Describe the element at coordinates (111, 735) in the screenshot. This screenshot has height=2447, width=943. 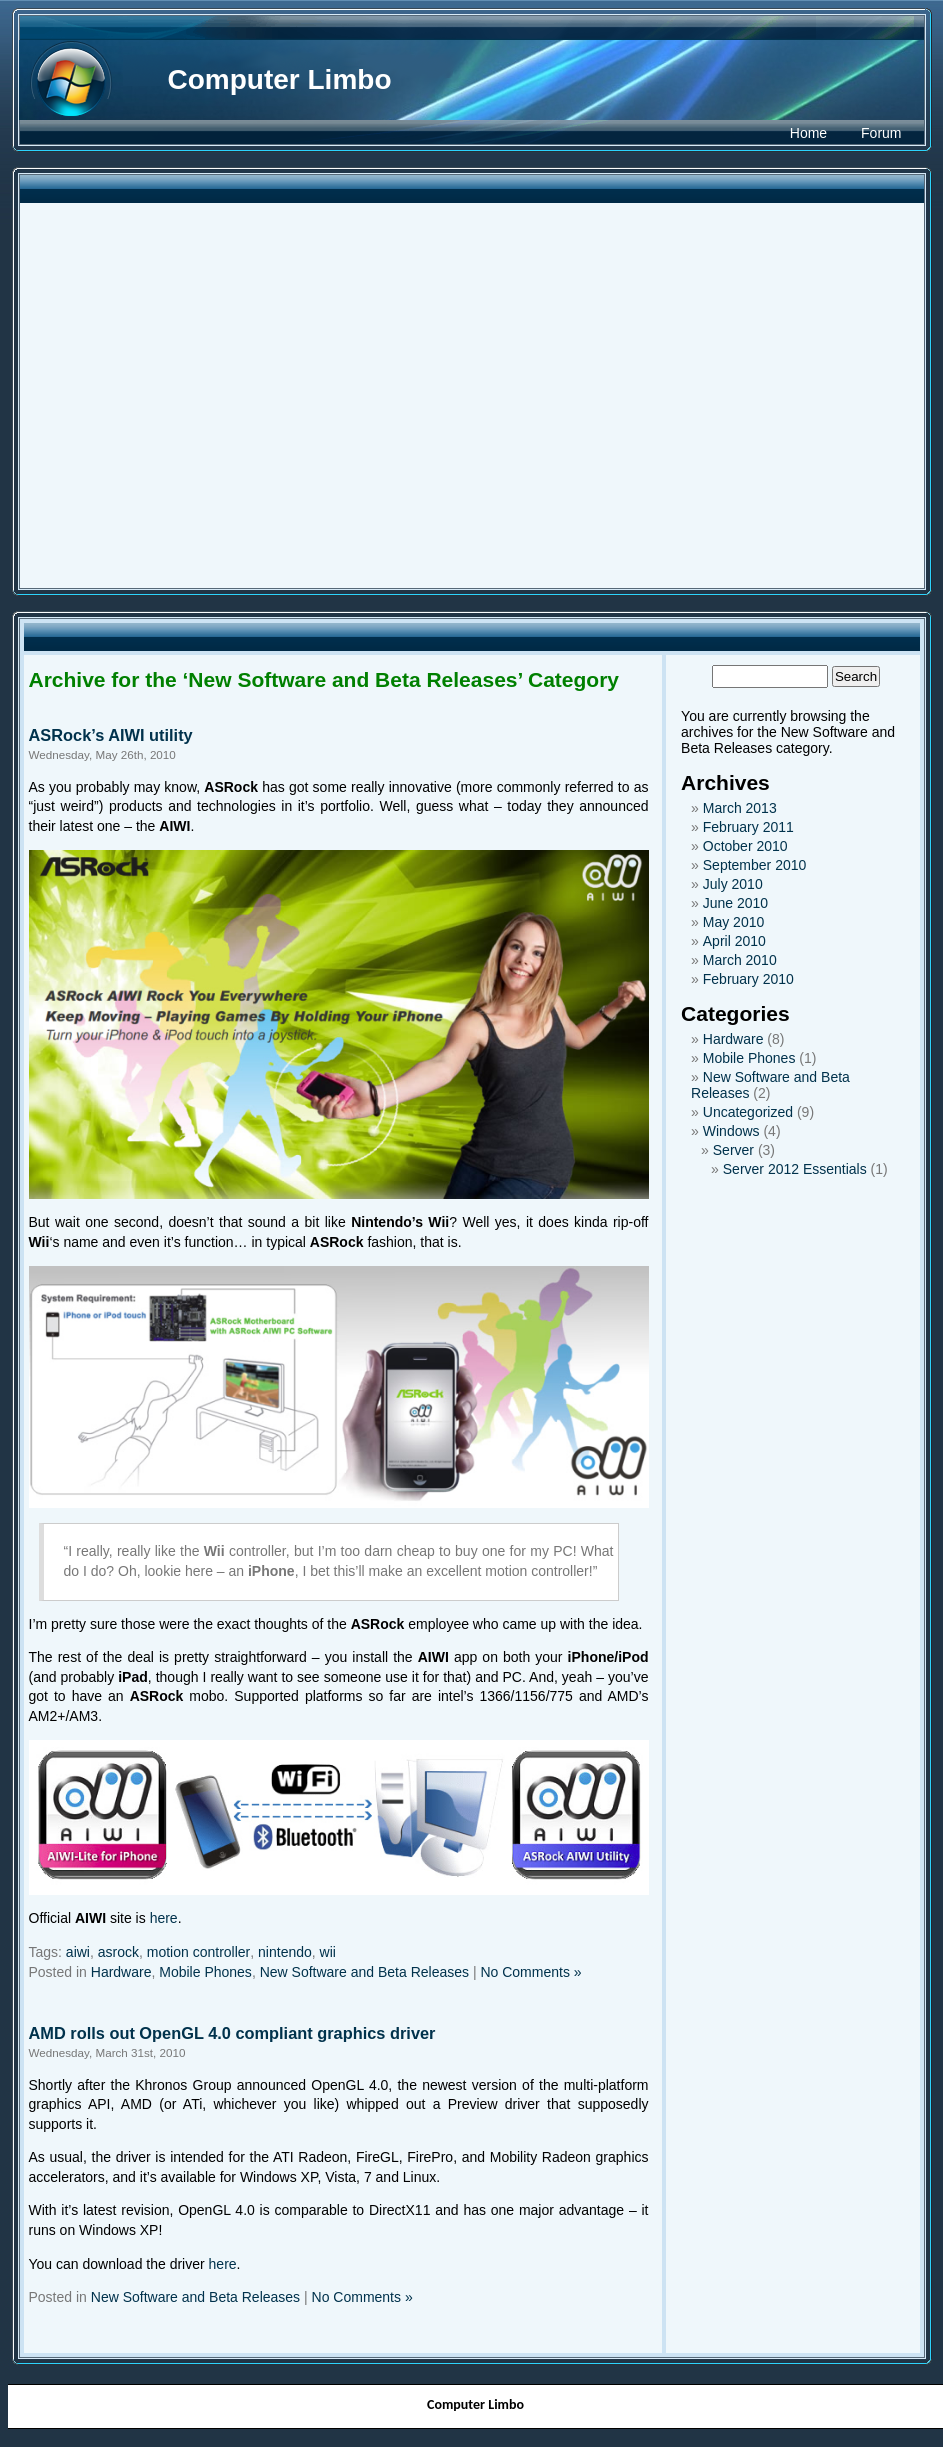
I see `ASRock’s AIWI utility` at that location.